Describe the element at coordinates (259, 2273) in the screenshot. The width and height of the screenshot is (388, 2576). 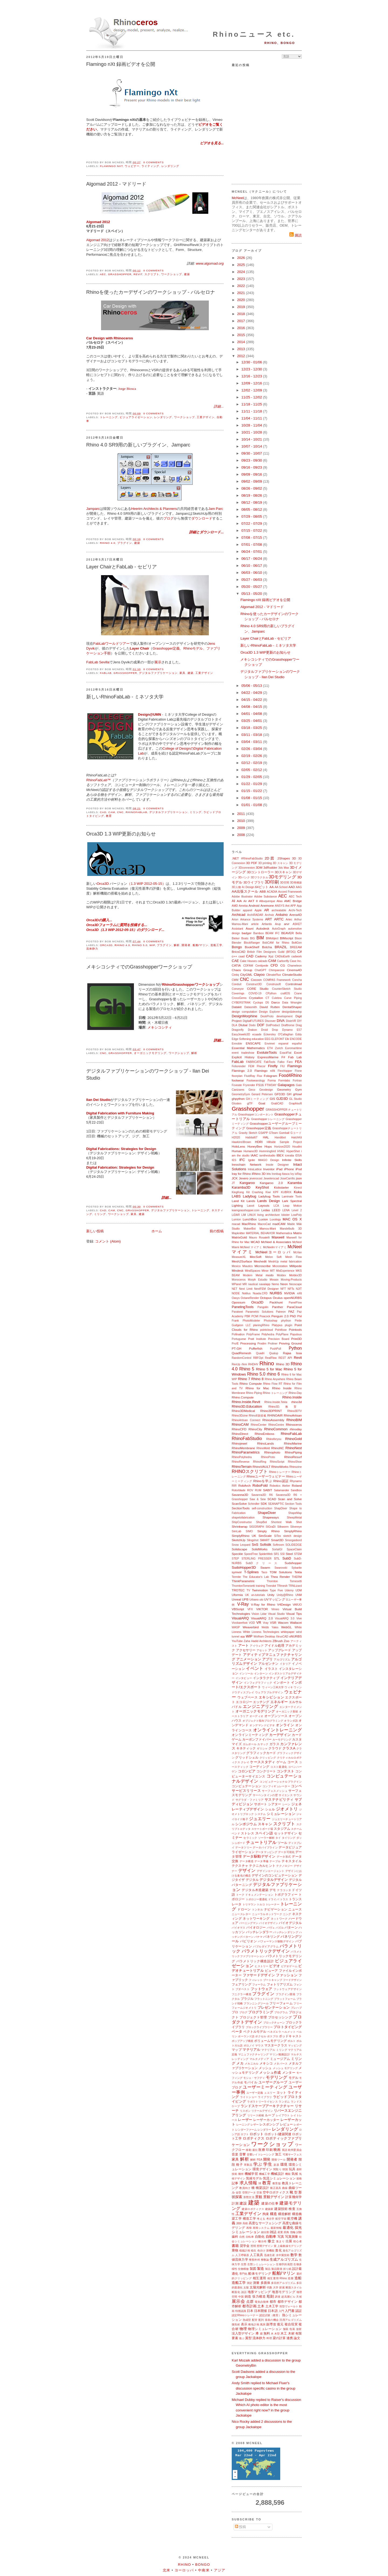
I see `船体モデリング` at that location.